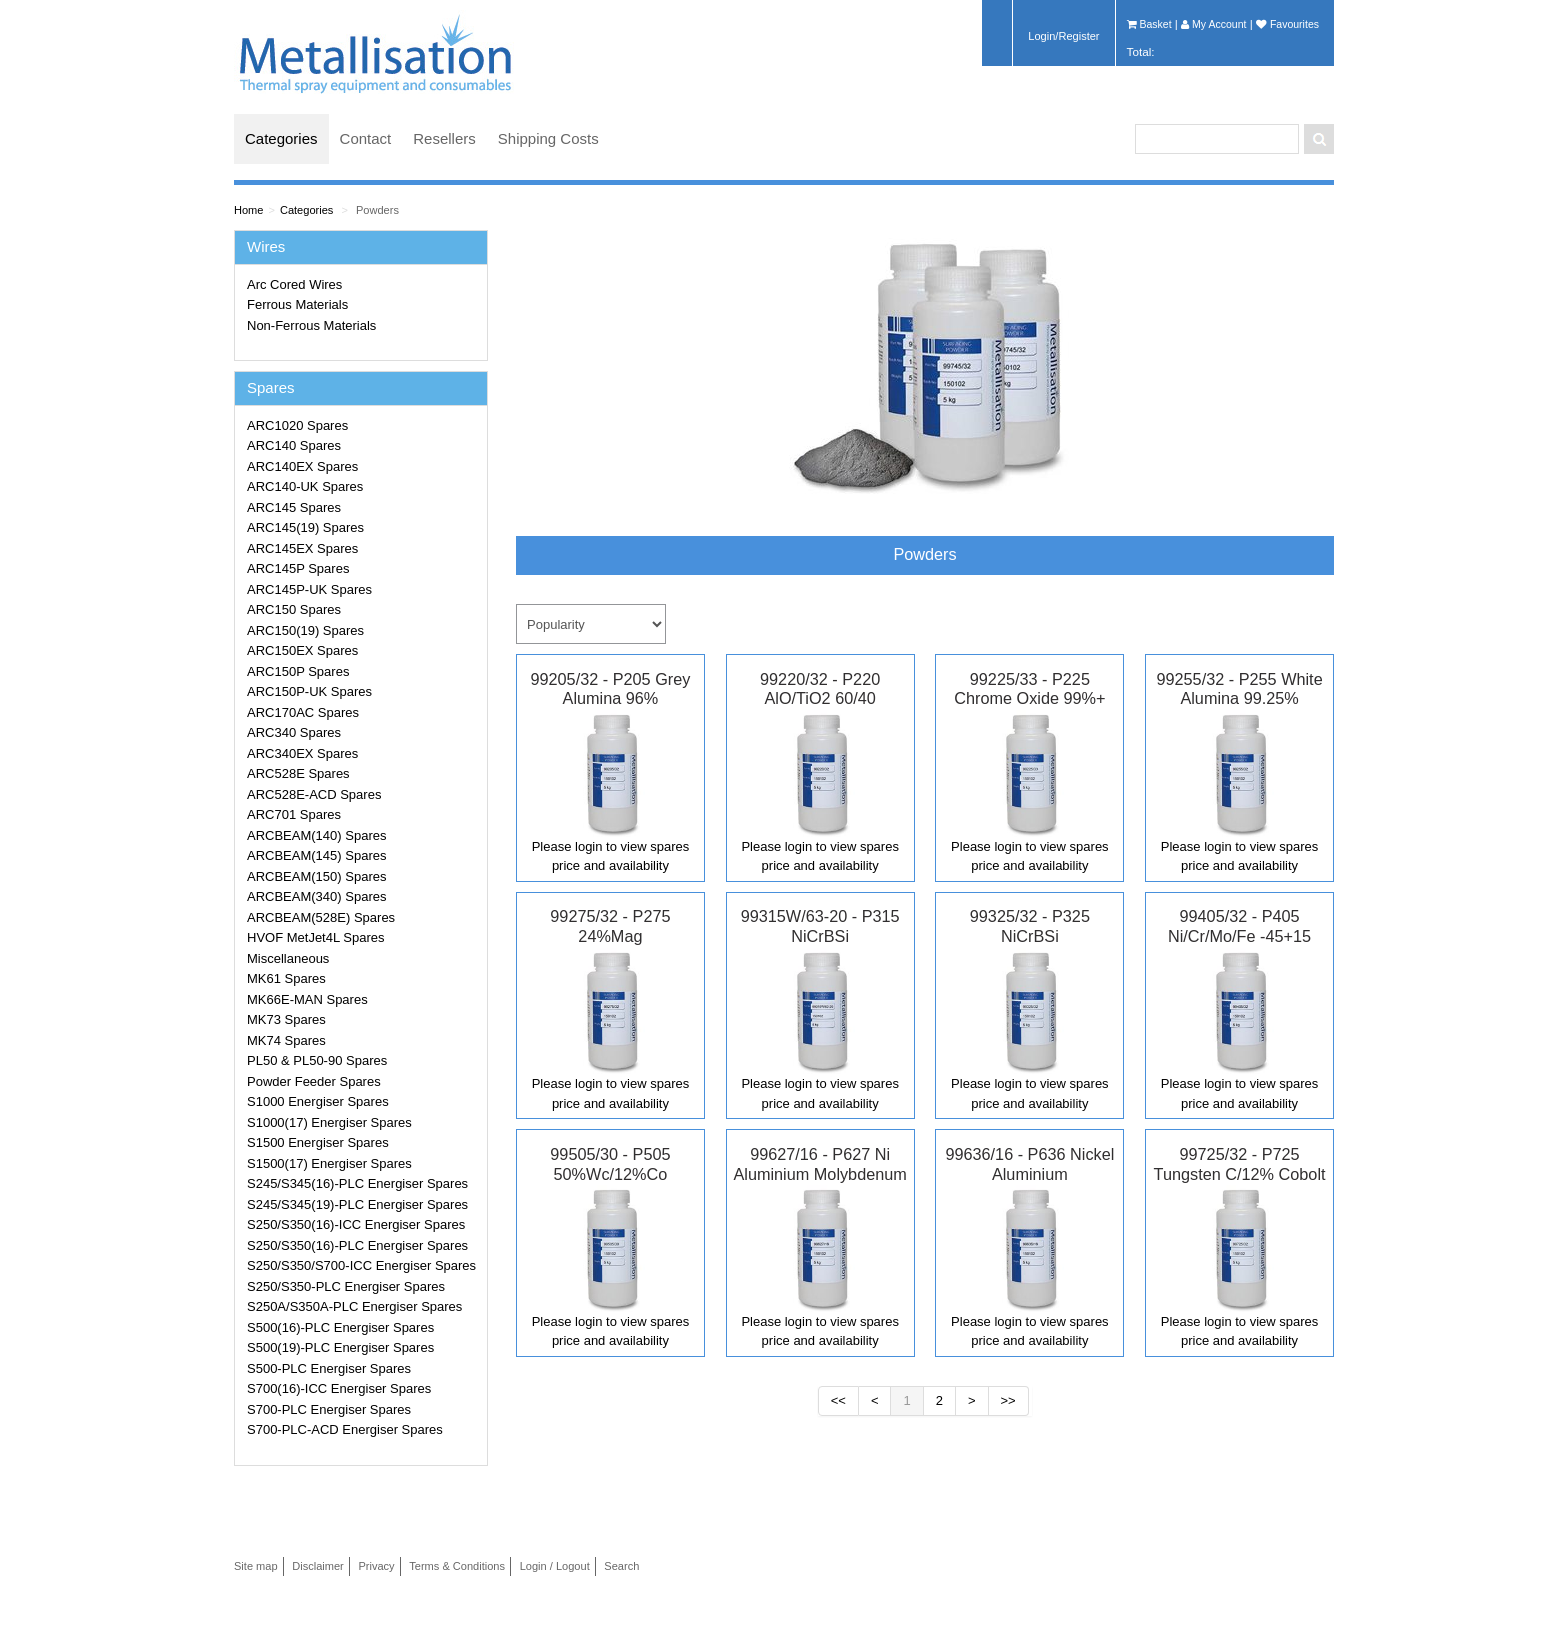  What do you see at coordinates (294, 609) in the screenshot?
I see `ARC150 Spares` at bounding box center [294, 609].